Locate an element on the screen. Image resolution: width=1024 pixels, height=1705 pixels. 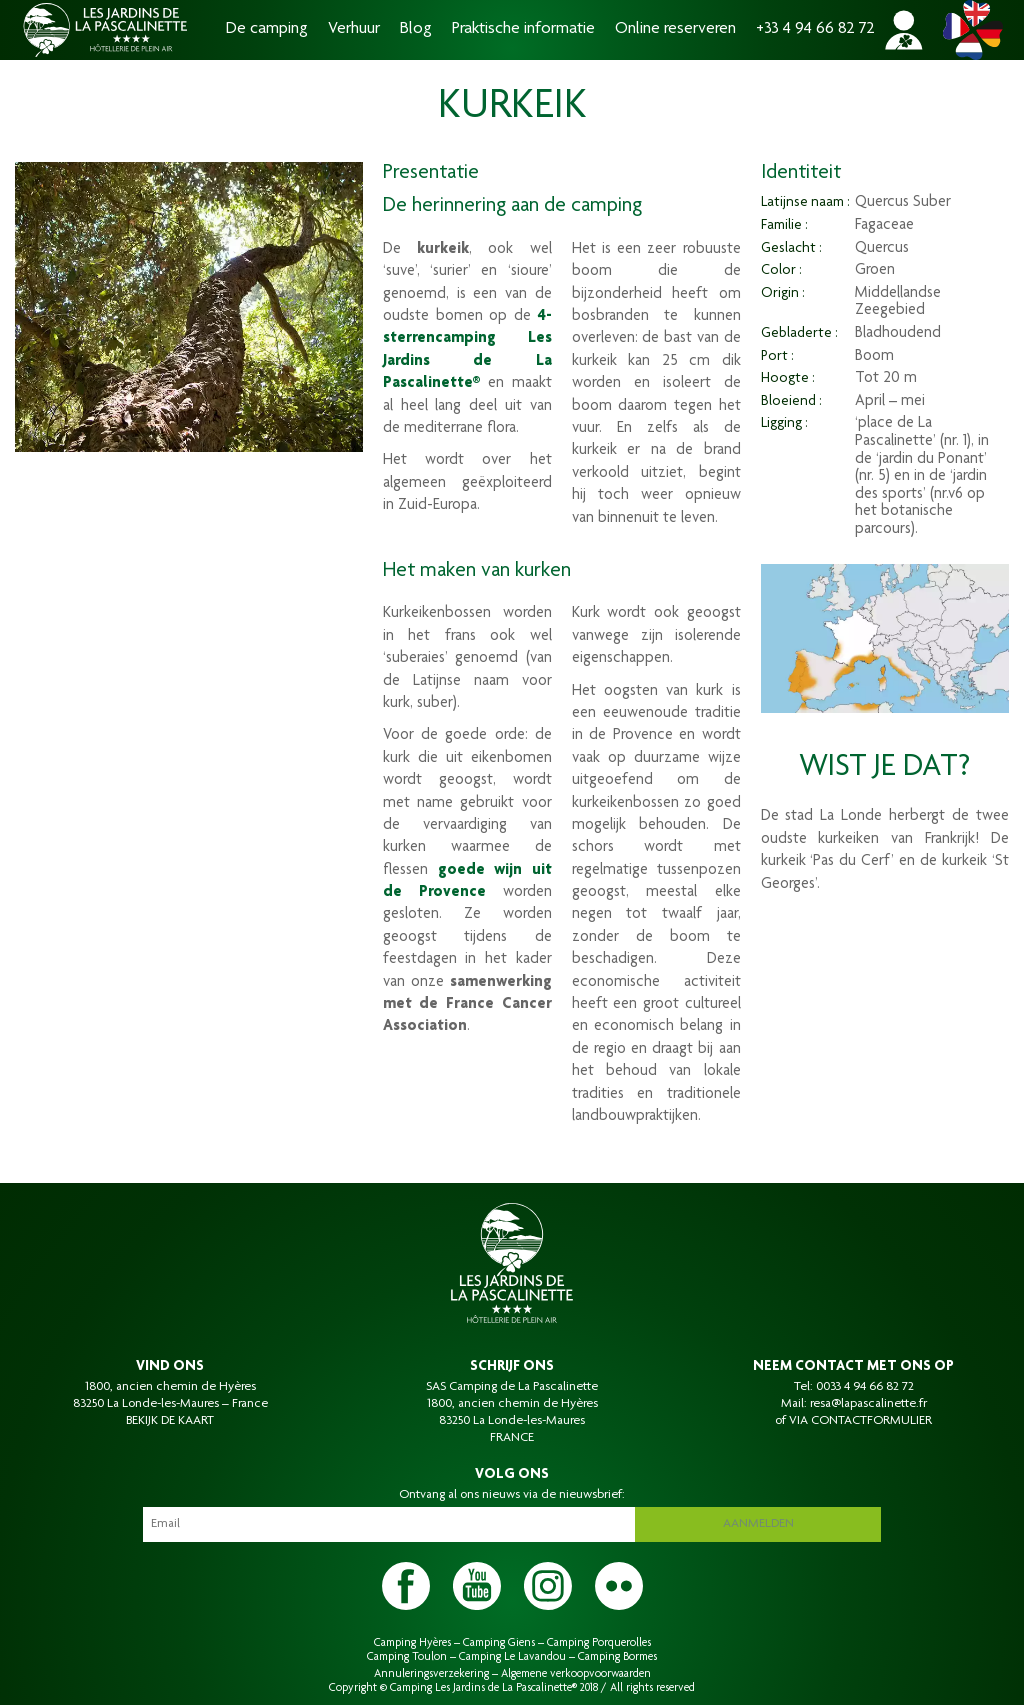
Praktische informatie is located at coordinates (523, 29).